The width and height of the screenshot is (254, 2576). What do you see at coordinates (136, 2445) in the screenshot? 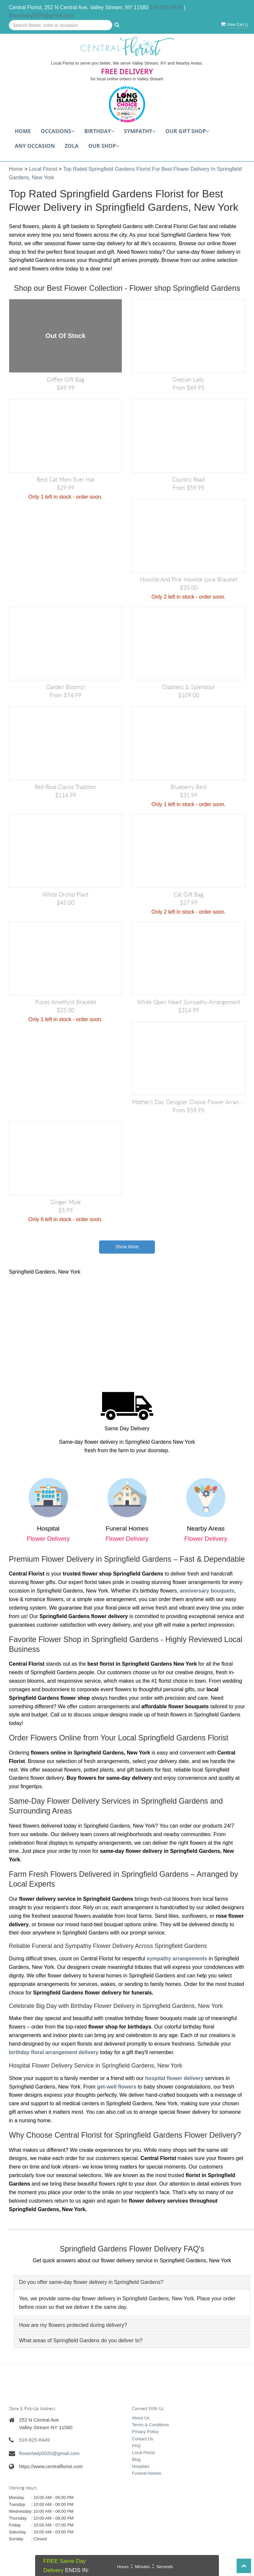
I see `FAQ` at bounding box center [136, 2445].